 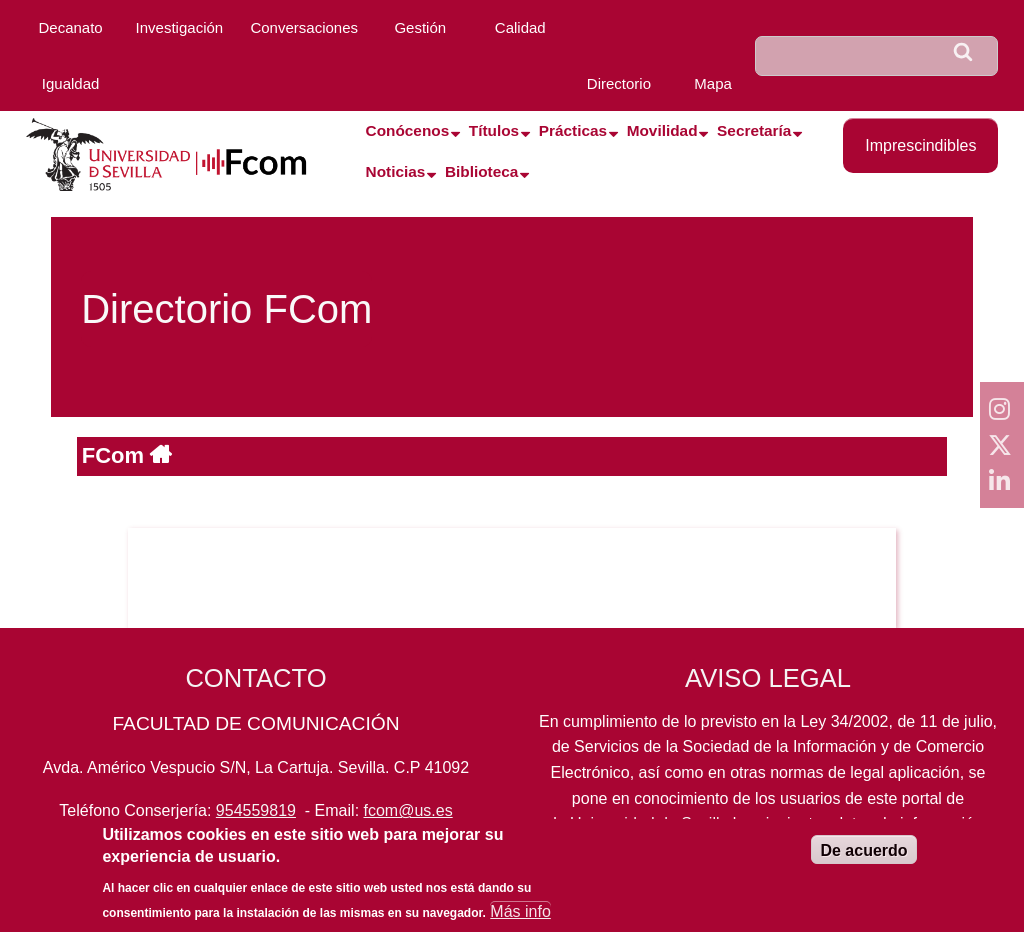 I want to click on Biblioteca, so click(x=481, y=171).